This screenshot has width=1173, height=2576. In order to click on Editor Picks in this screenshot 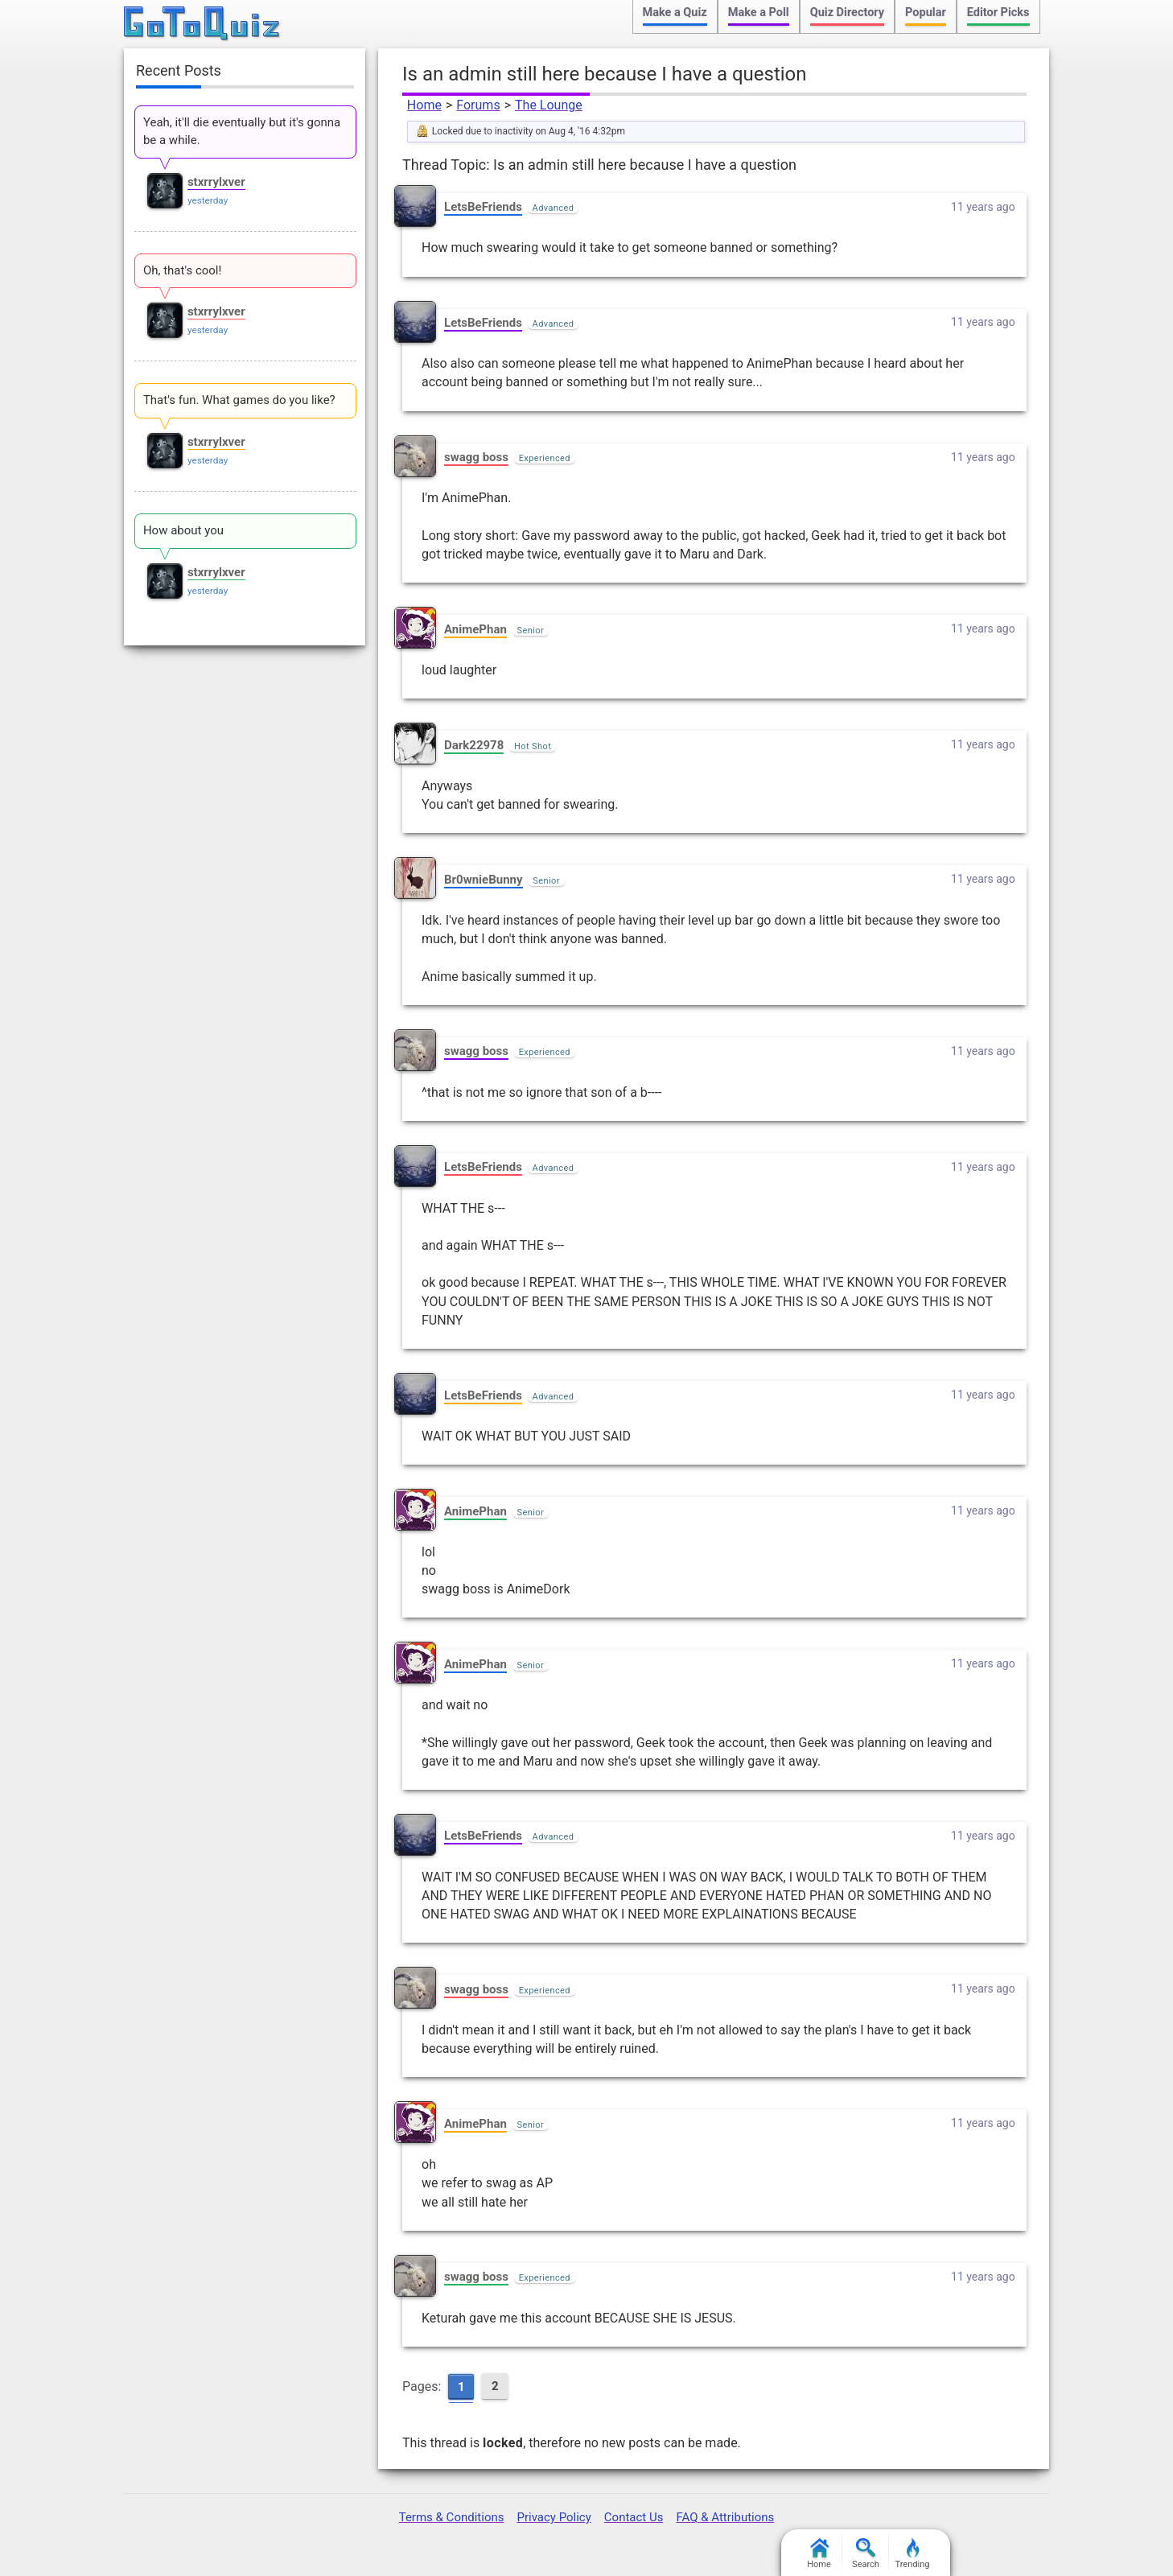, I will do `click(998, 12)`.